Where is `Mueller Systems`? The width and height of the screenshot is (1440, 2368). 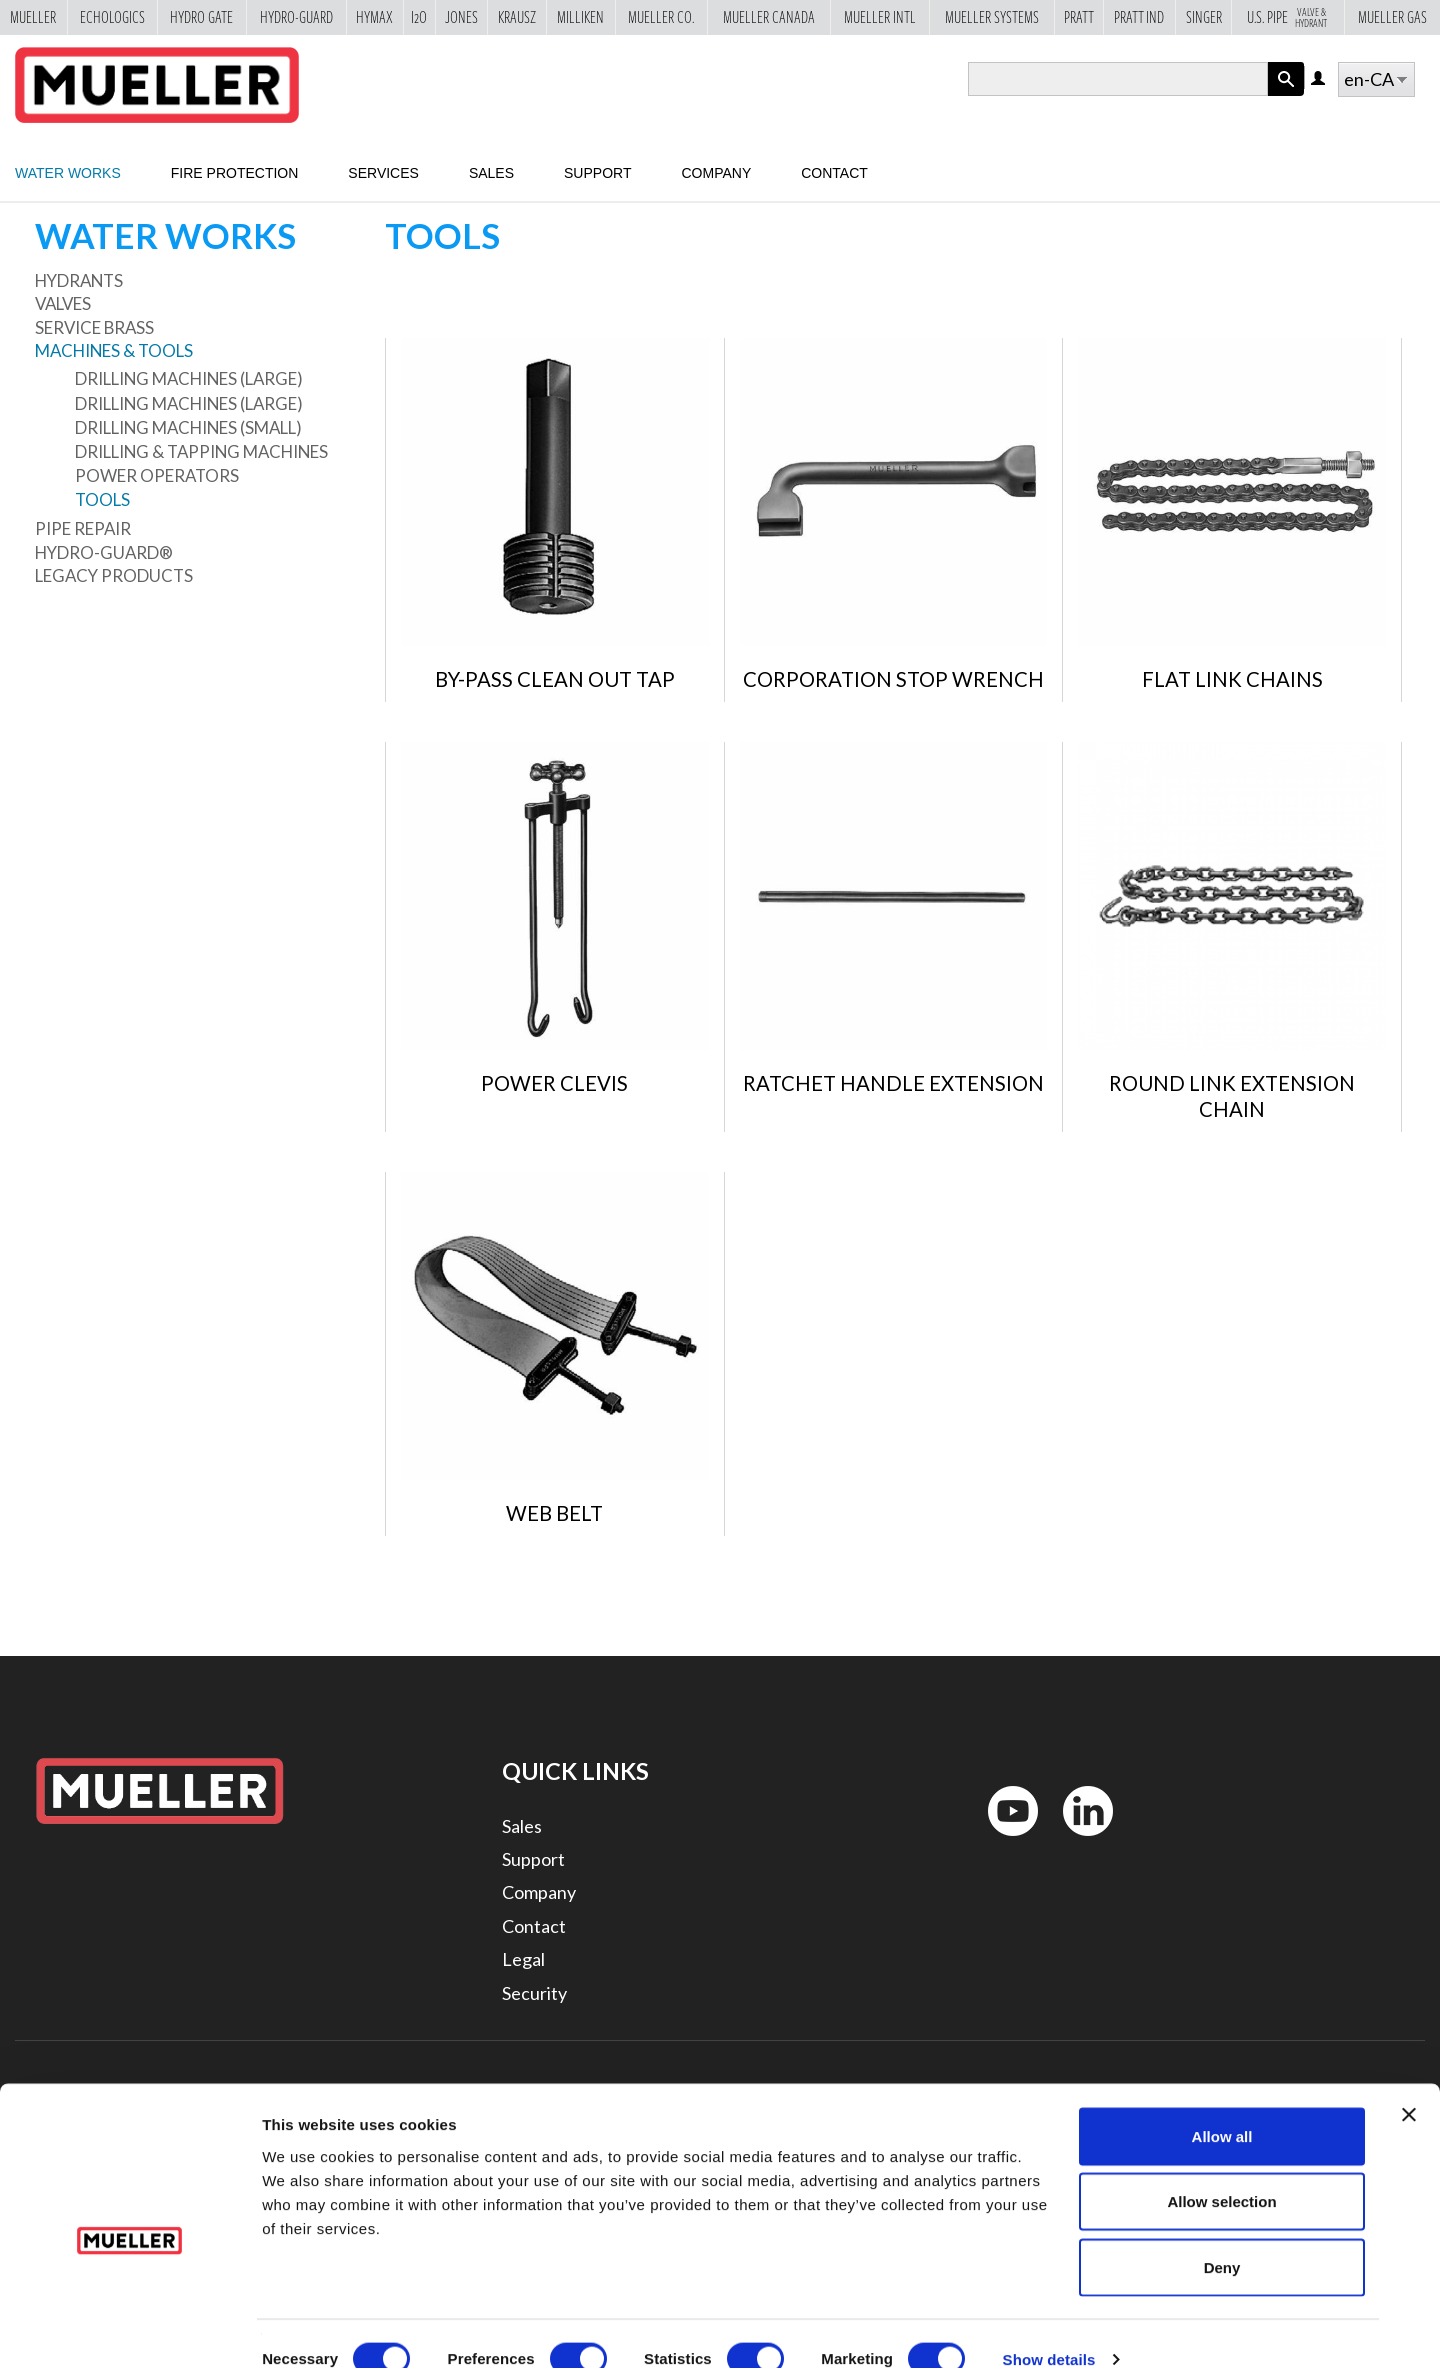 Mueller Systems is located at coordinates (992, 17).